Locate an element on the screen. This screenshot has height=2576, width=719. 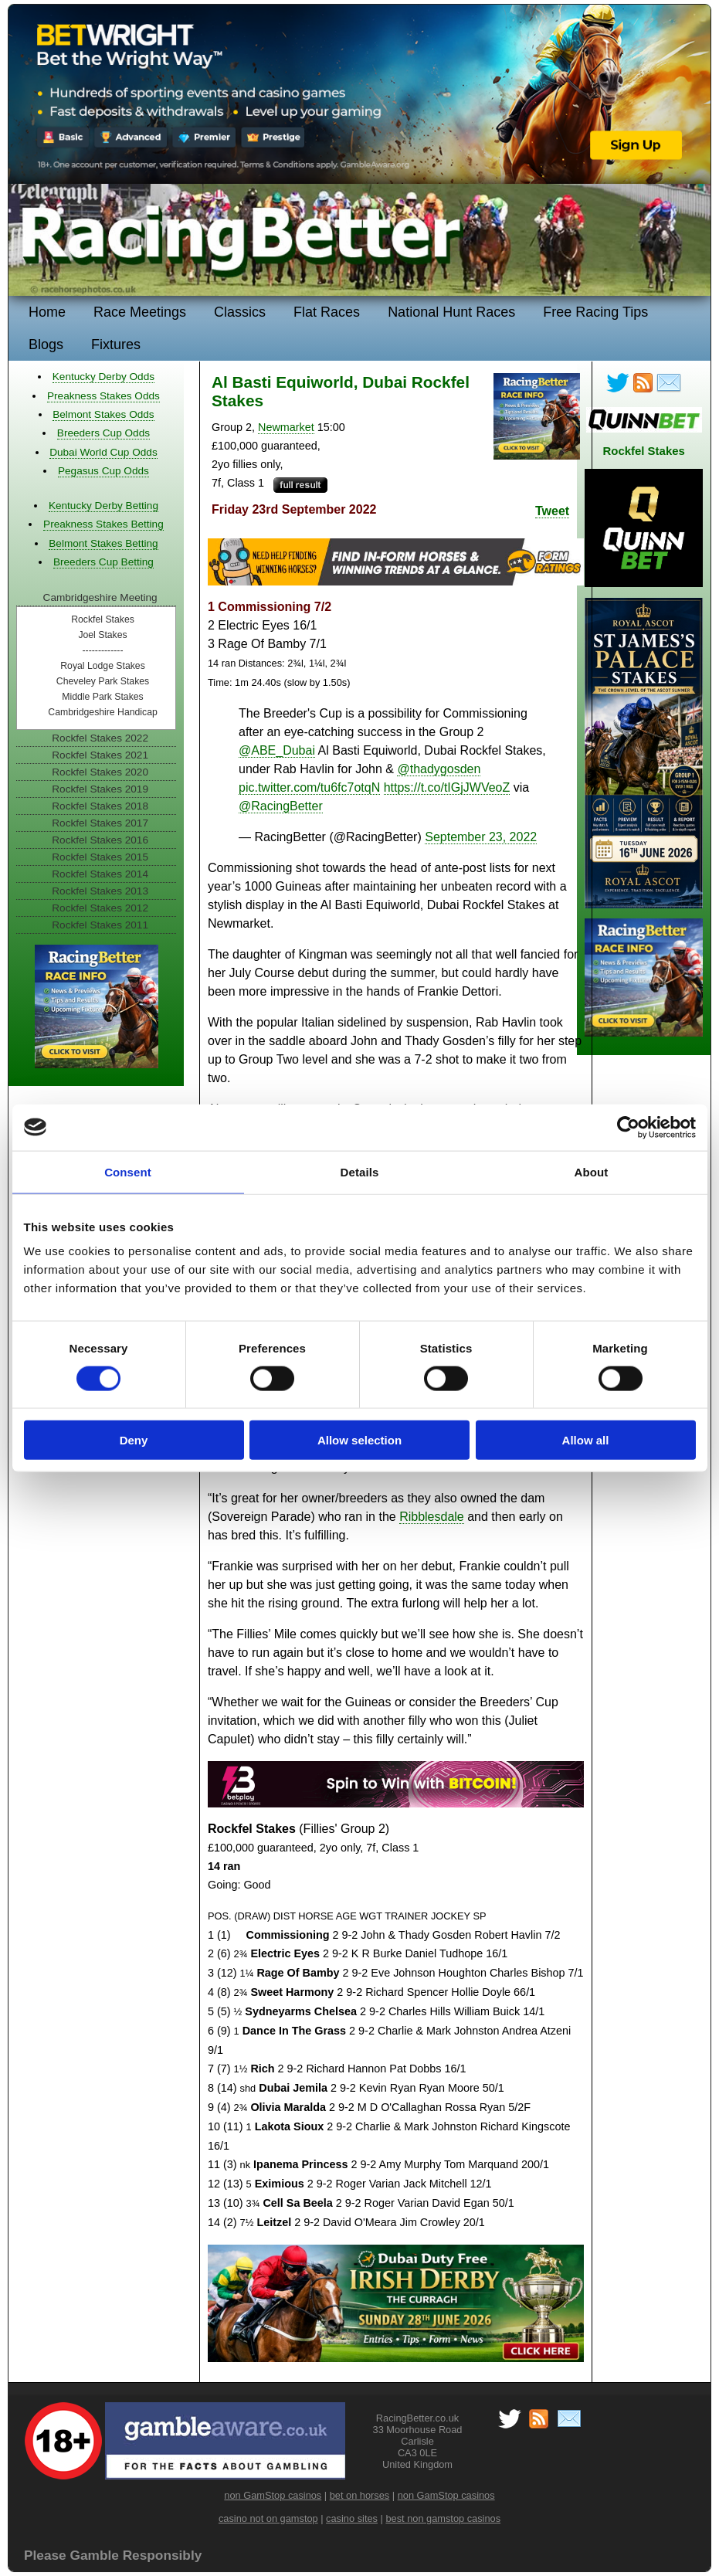
Cambridgeshire Handicap is located at coordinates (102, 712).